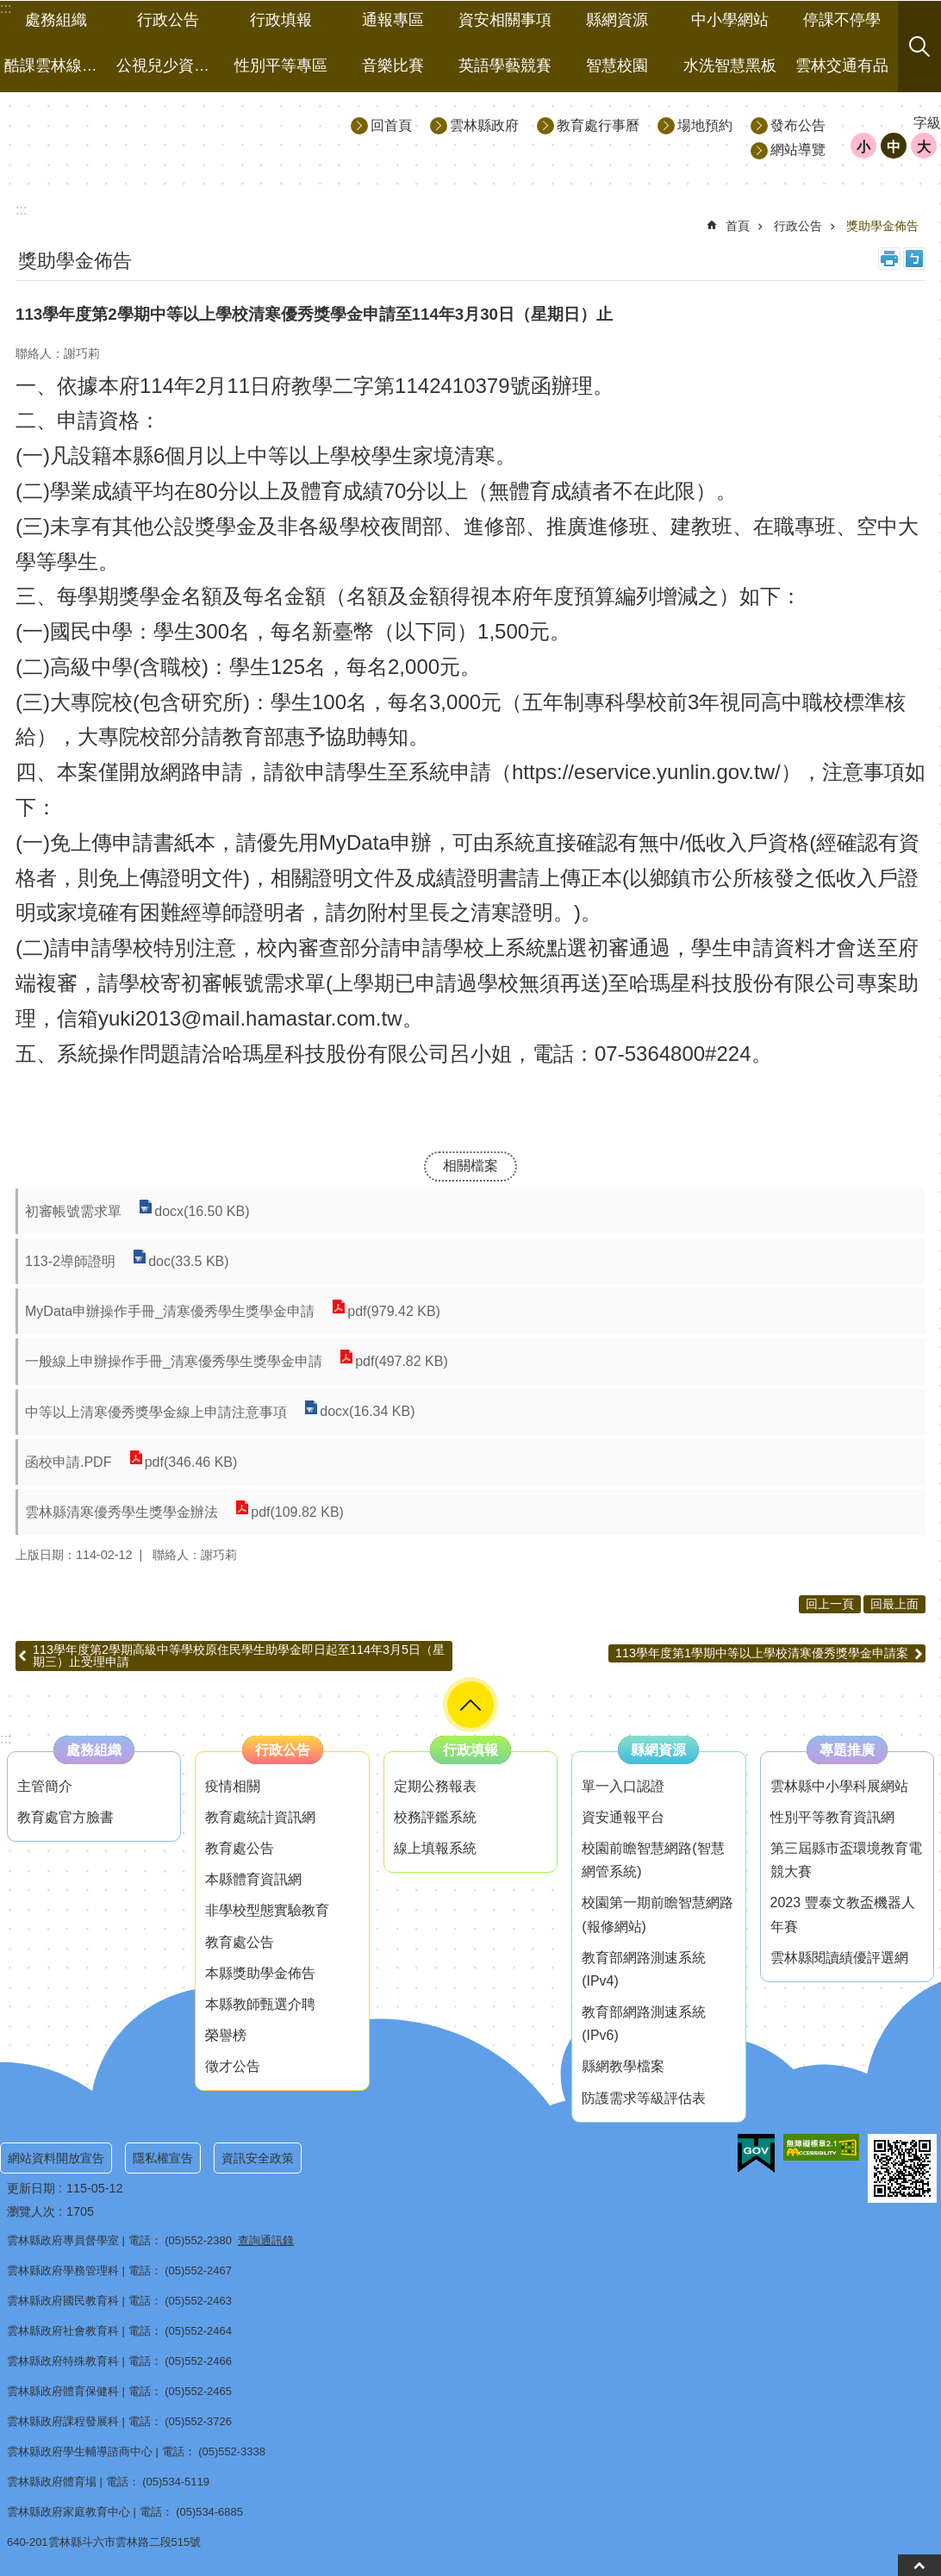  Describe the element at coordinates (173, 1361) in the screenshot. I see `一般線上申辦操作手冊_清寒優秀學生獎學金申請 [link]` at that location.